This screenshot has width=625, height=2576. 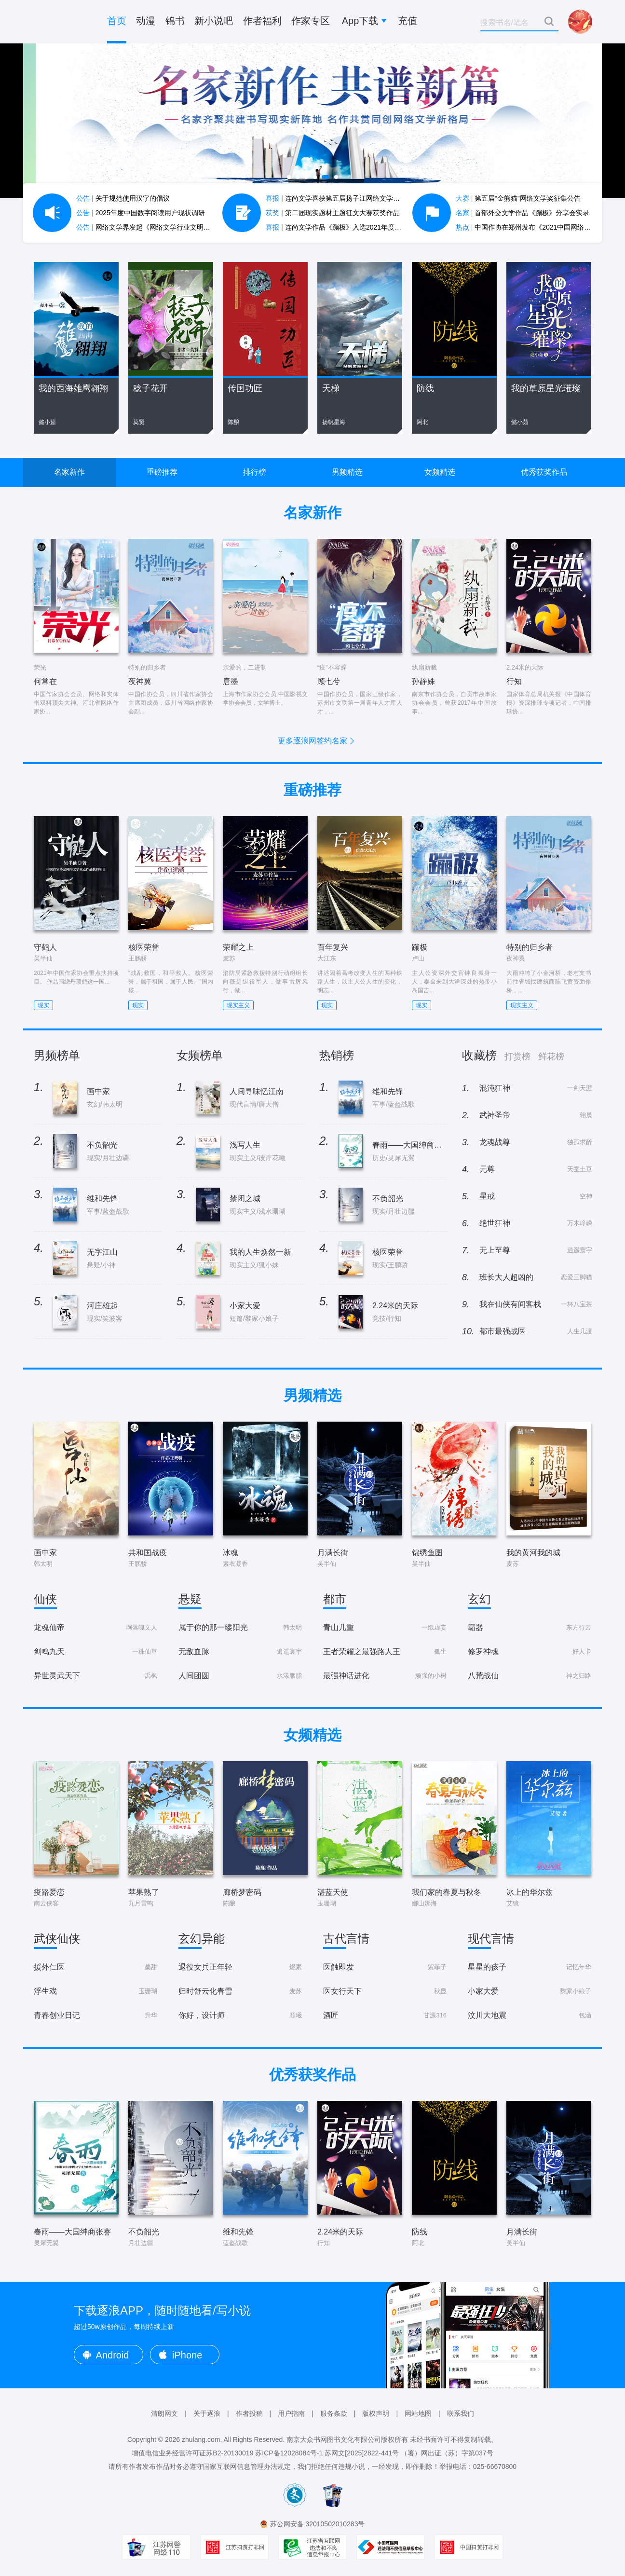 I want to click on 重磅推荐, so click(x=162, y=472).